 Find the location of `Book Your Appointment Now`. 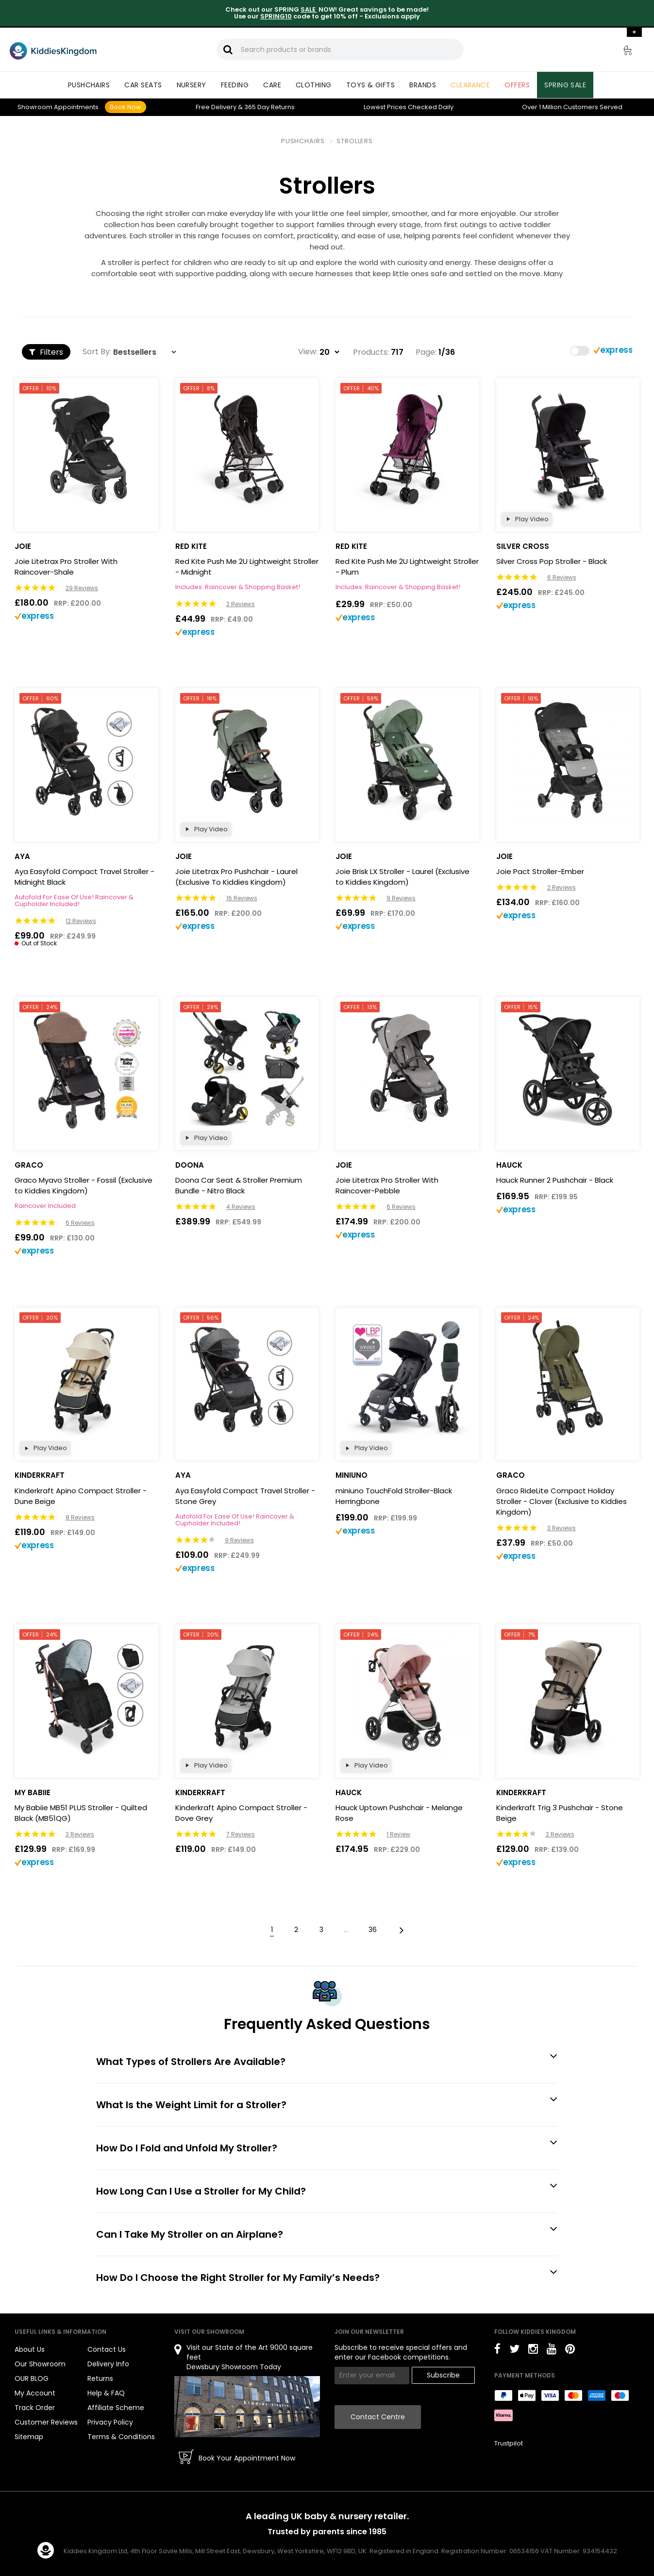

Book Your Appointment Now is located at coordinates (247, 2458).